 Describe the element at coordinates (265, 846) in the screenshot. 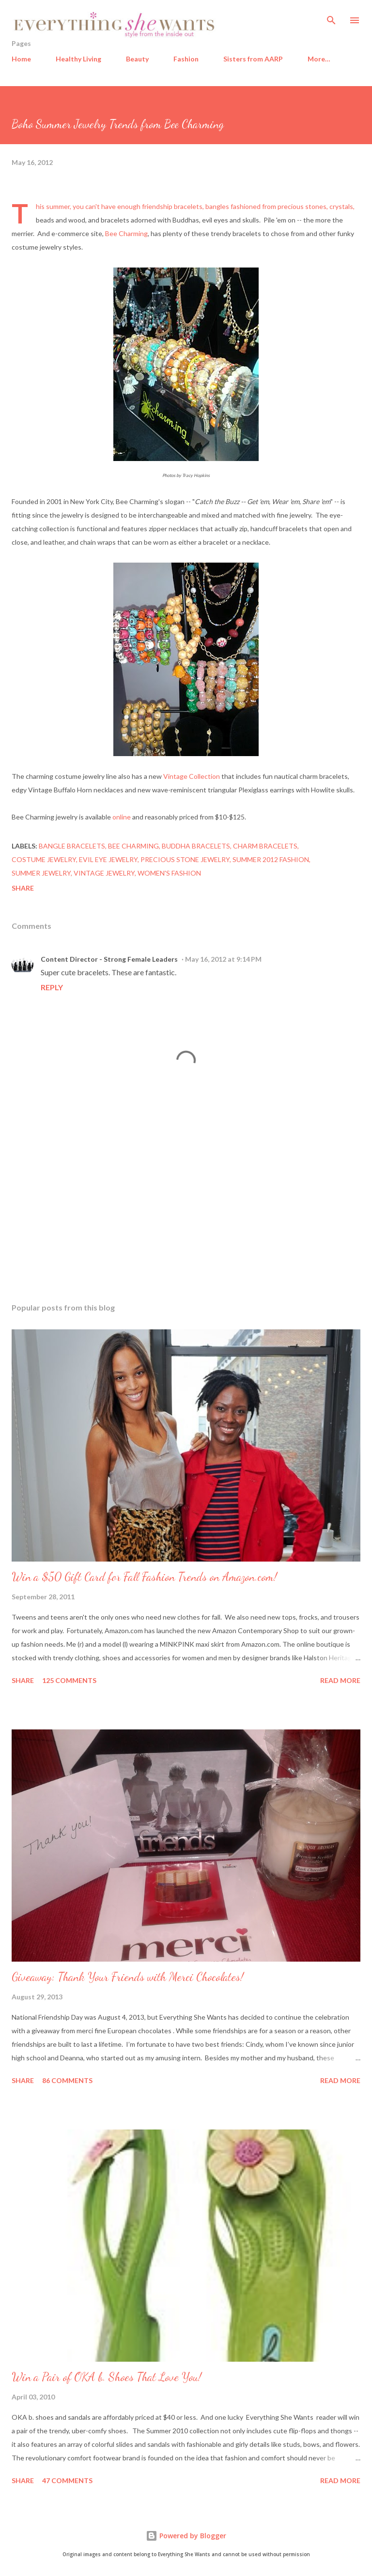

I see `charm bracelets` at that location.